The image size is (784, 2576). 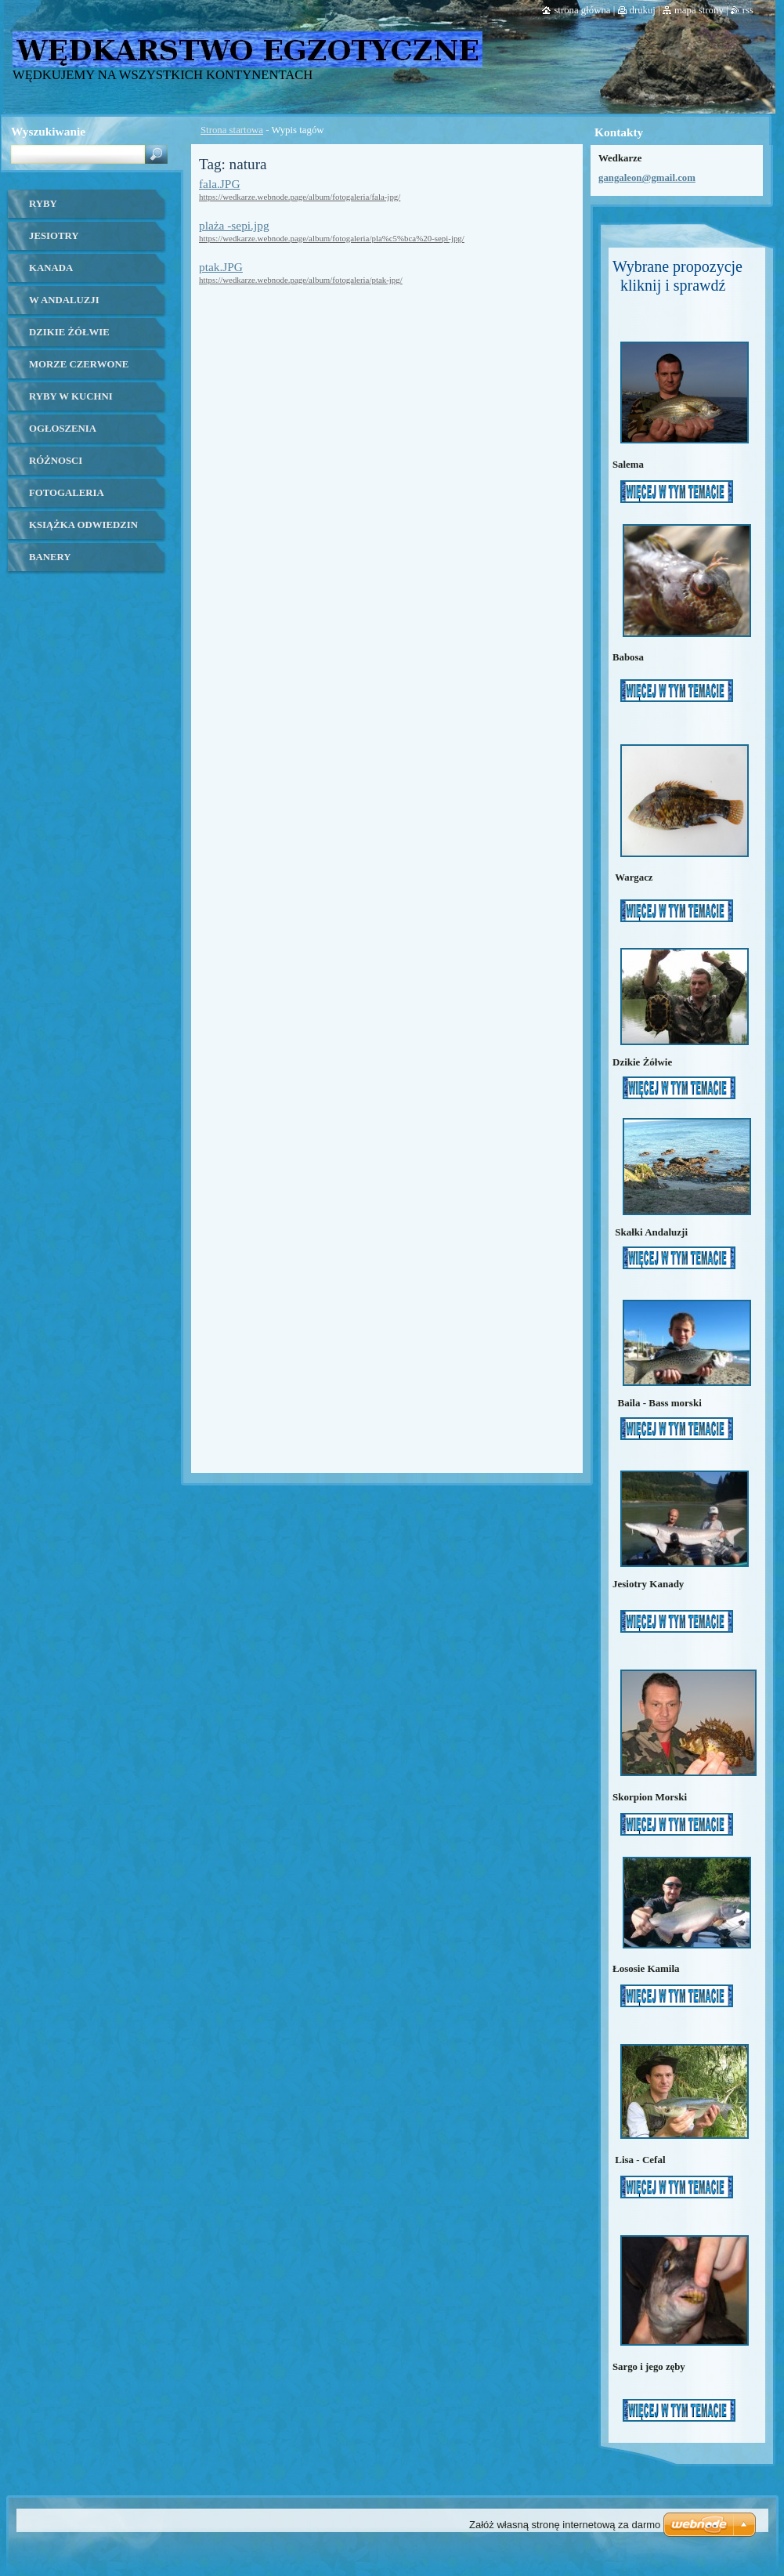 I want to click on https://wedkarze.webnode.page/album/fotogaleria/ptak-jpg/, so click(x=301, y=279).